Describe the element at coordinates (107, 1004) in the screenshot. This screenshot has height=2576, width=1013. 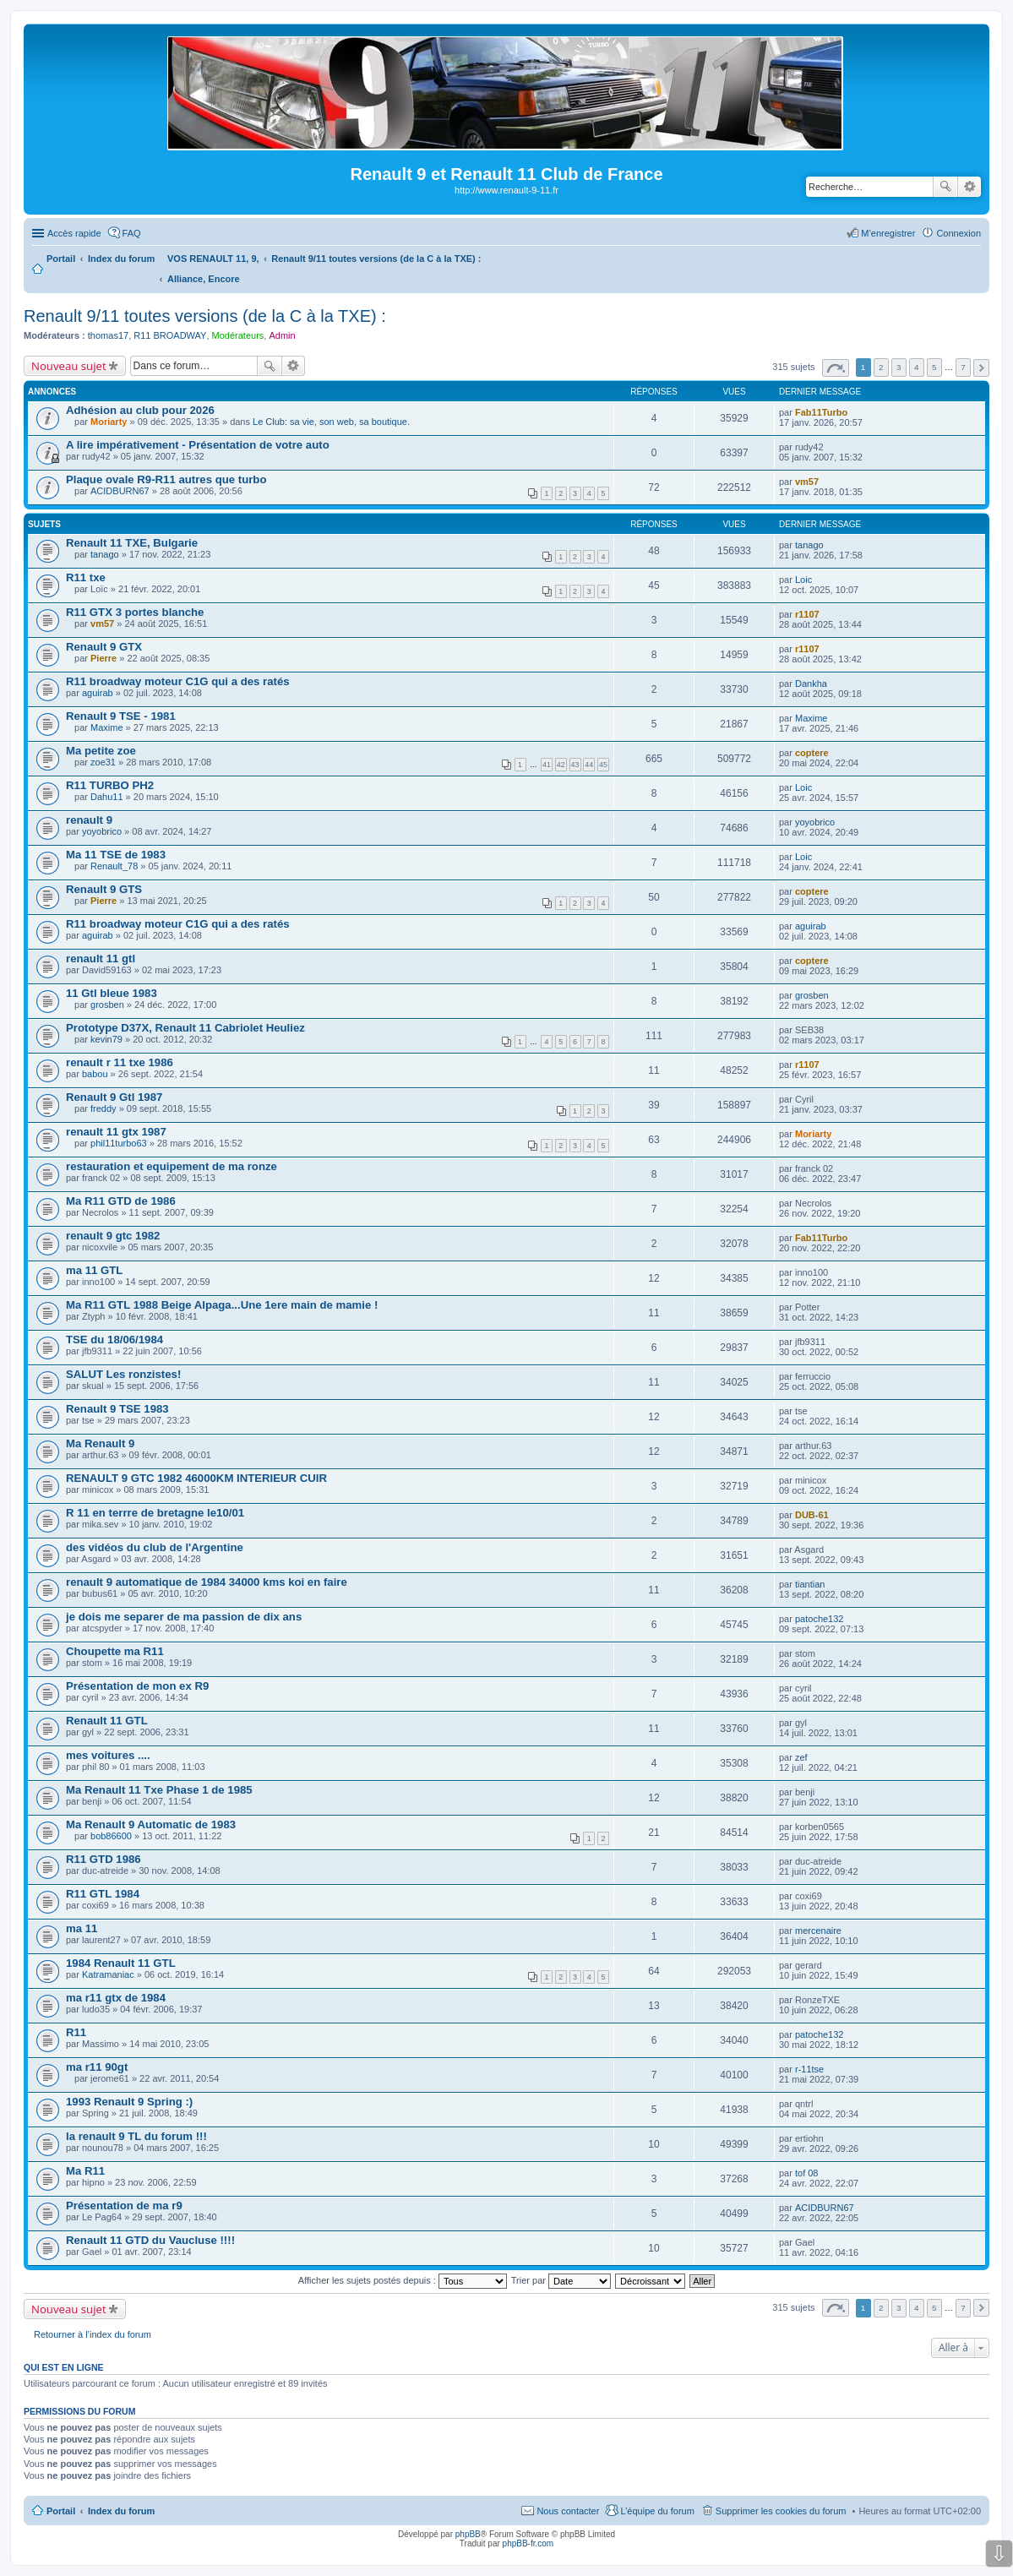
I see `grosben` at that location.